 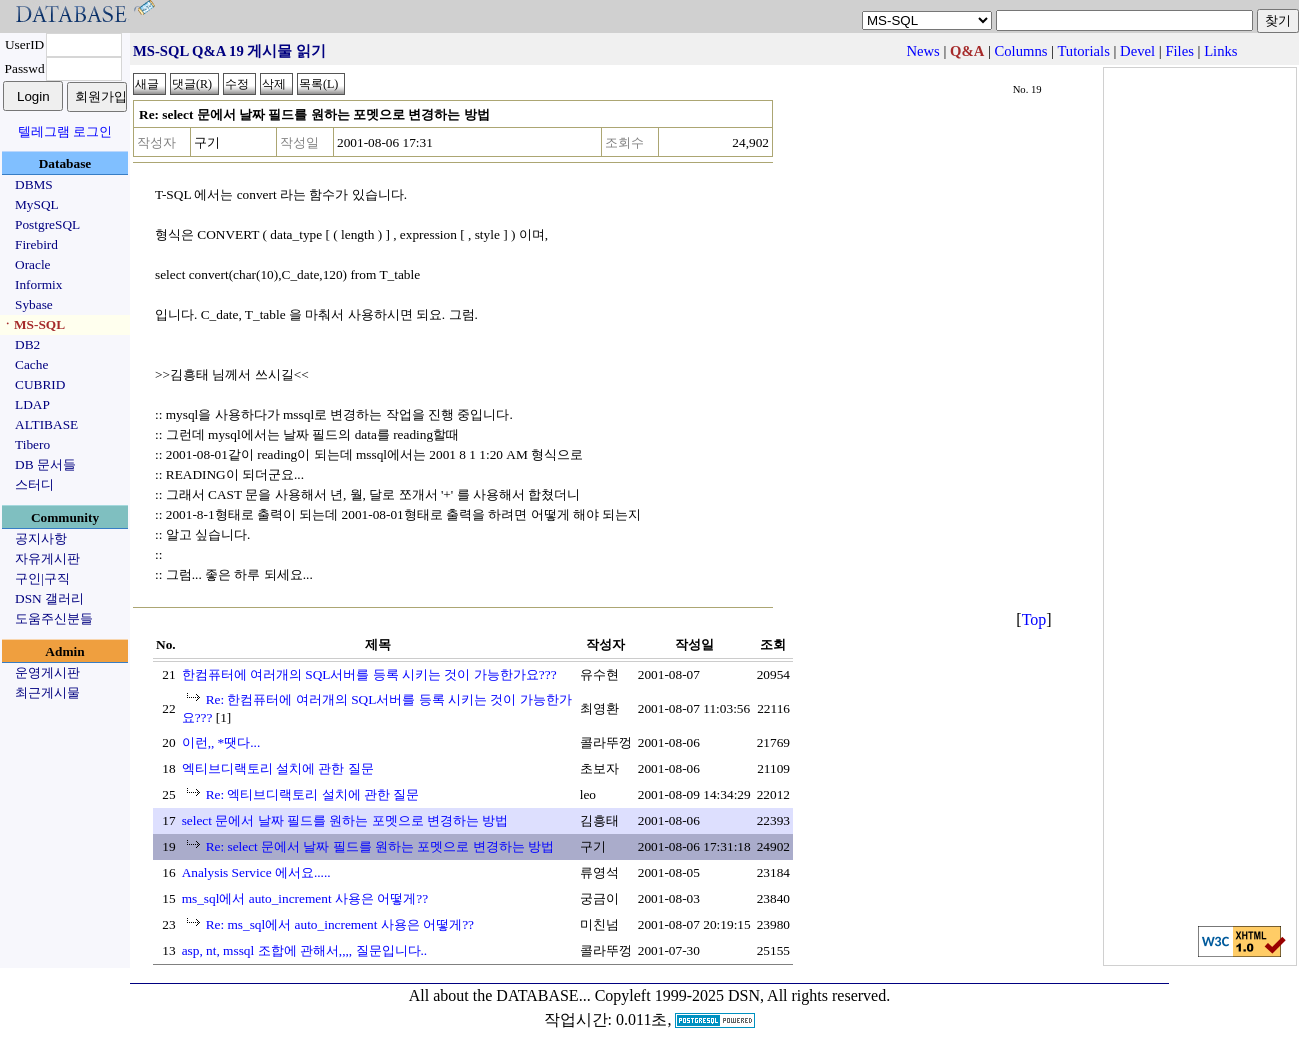 I want to click on 최근게시물, so click(x=47, y=692).